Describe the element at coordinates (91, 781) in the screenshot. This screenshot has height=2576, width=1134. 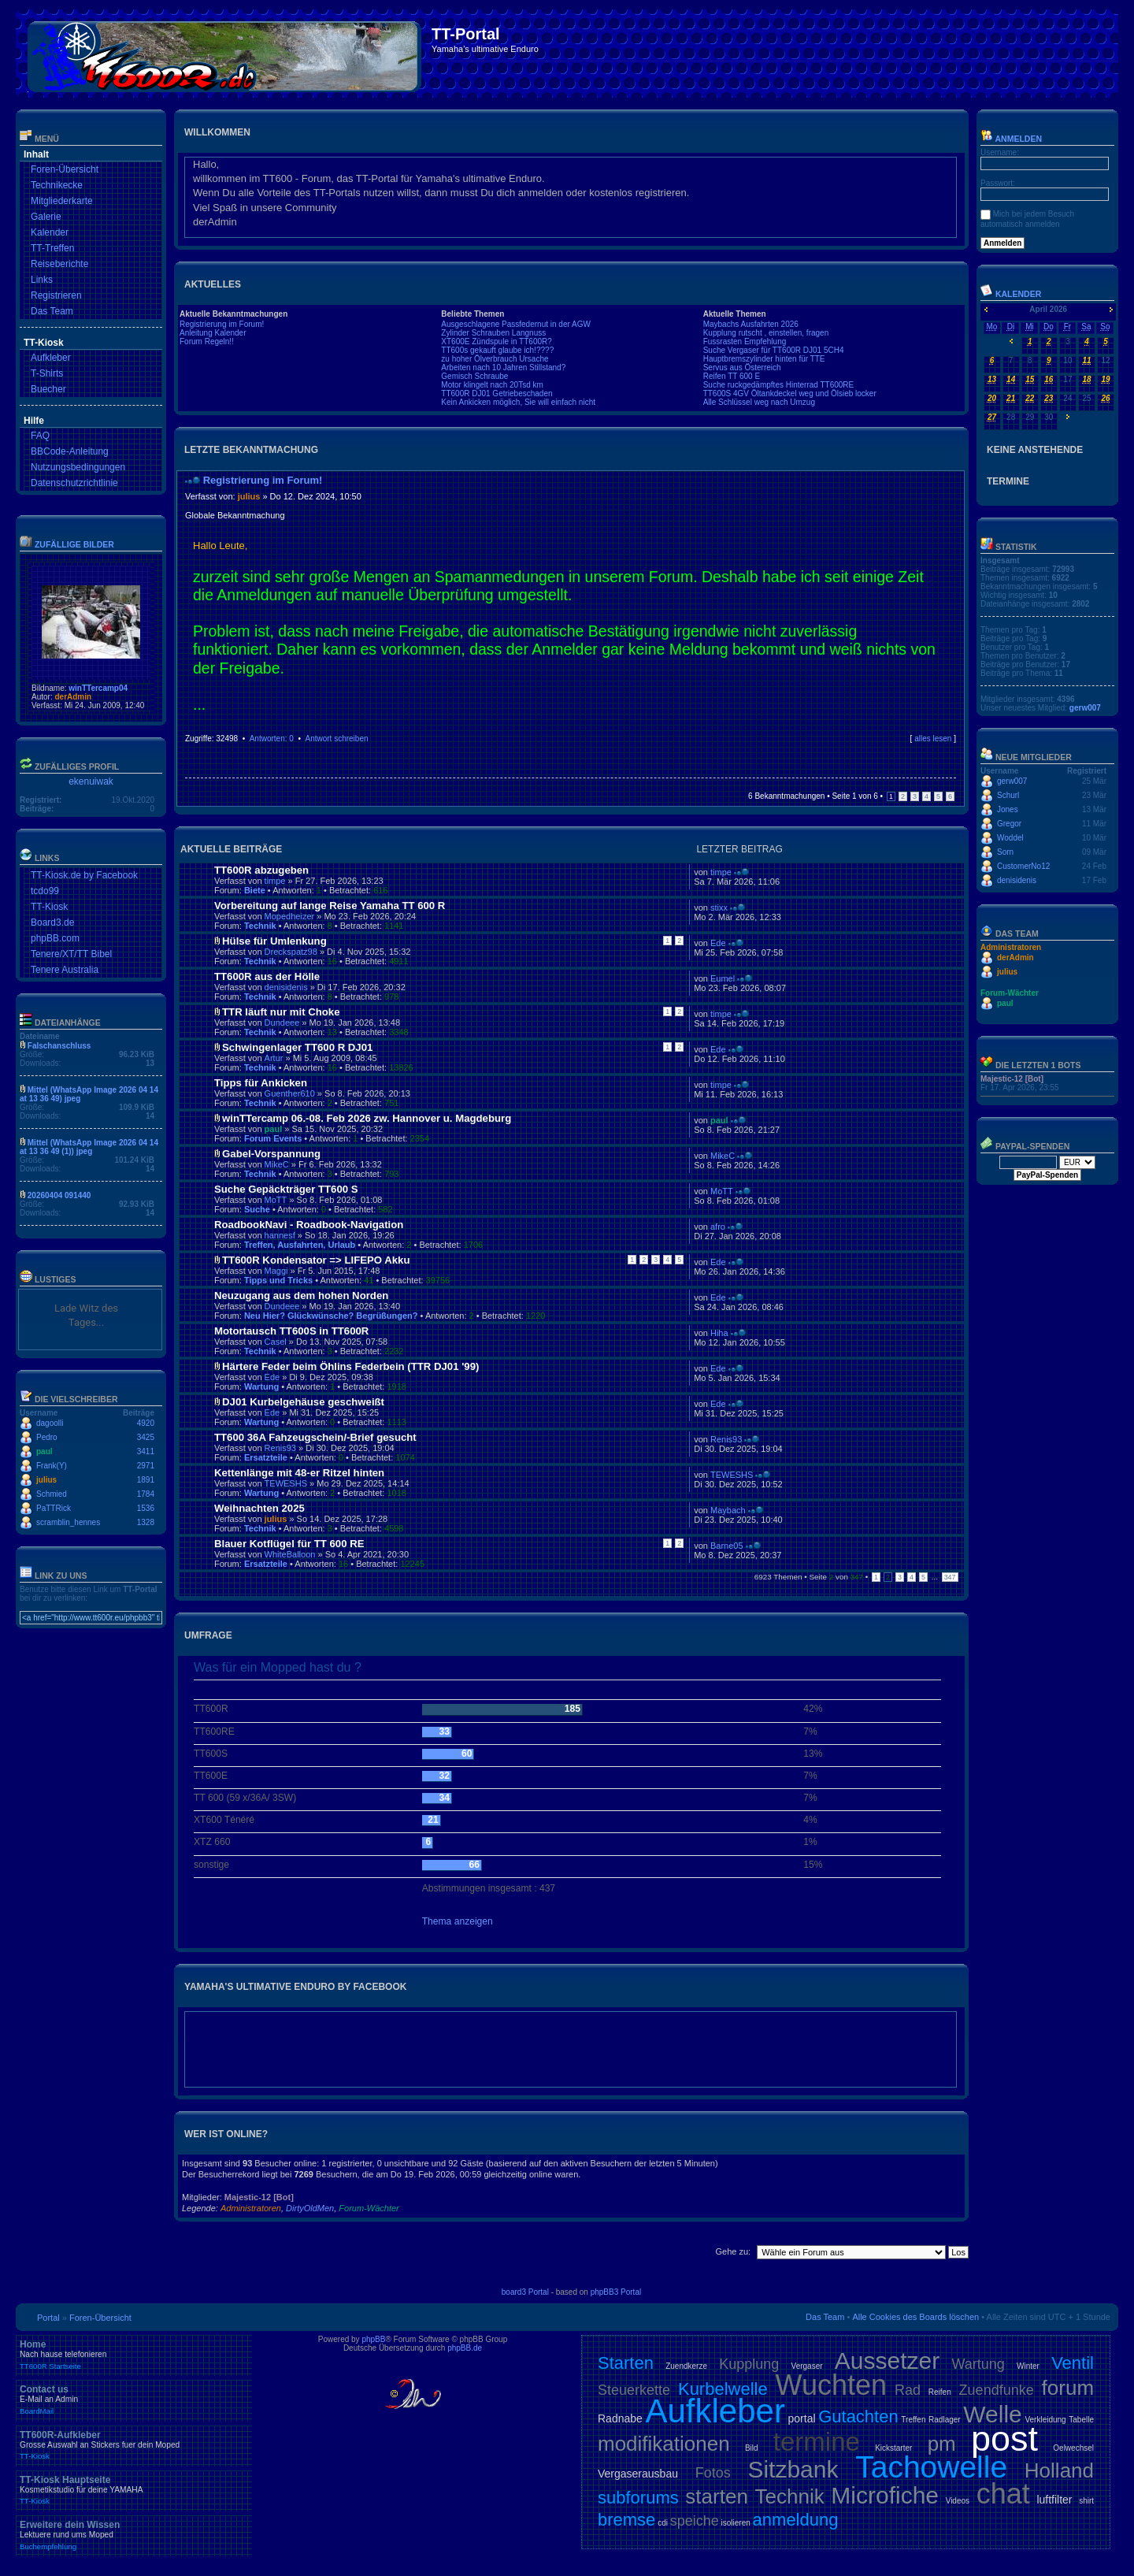
I see `ekenuiwak` at that location.